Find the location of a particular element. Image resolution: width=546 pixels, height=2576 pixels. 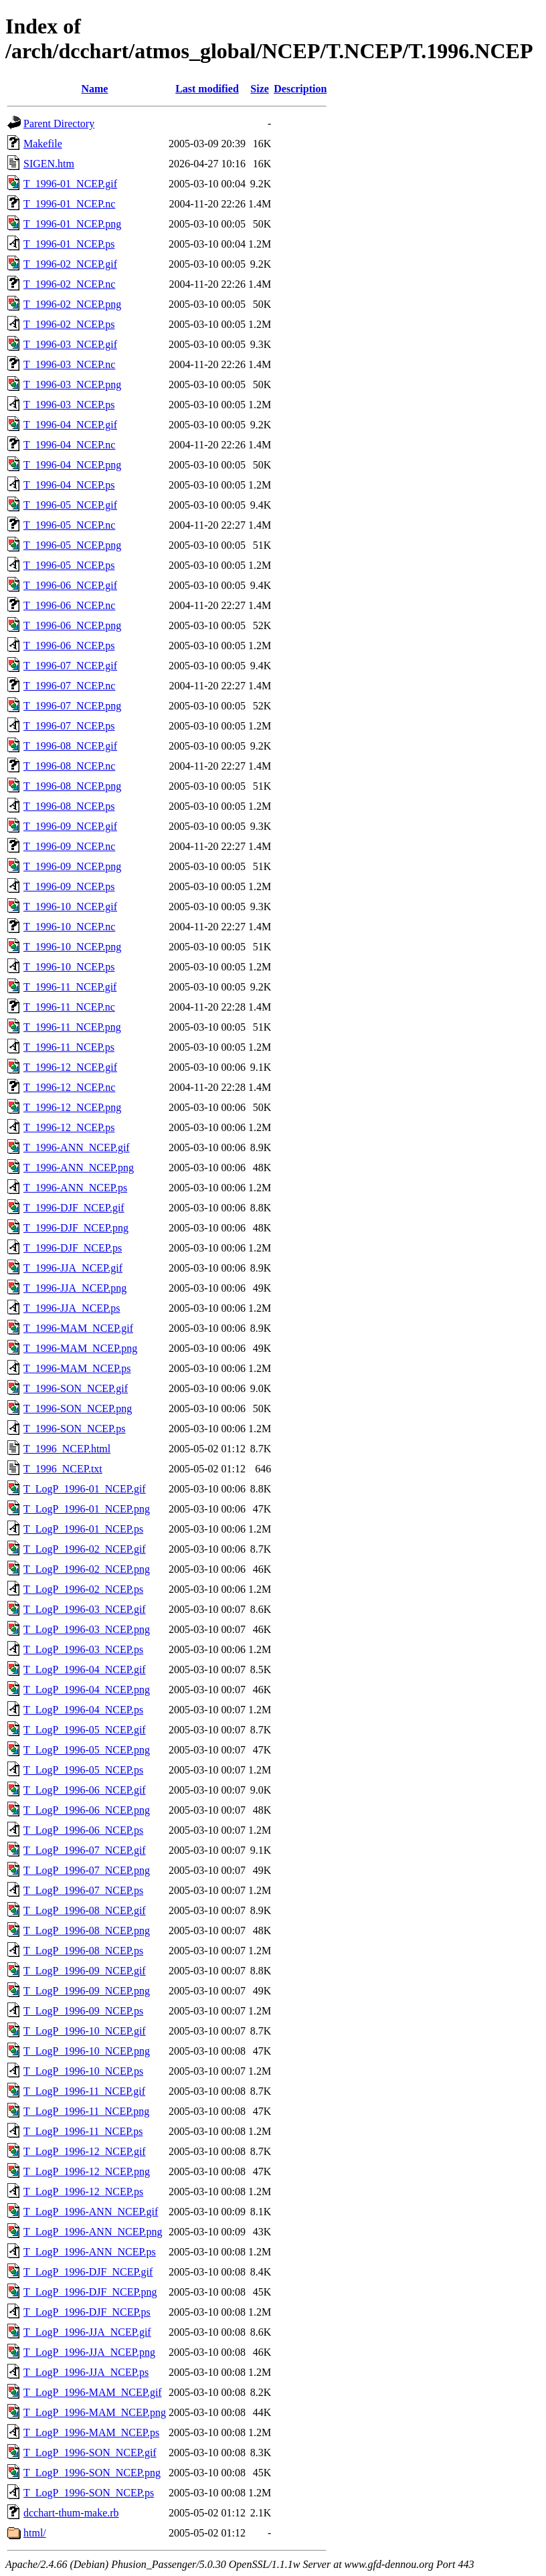

T_LogP_1996-07_NCEP.ps is located at coordinates (83, 1890).